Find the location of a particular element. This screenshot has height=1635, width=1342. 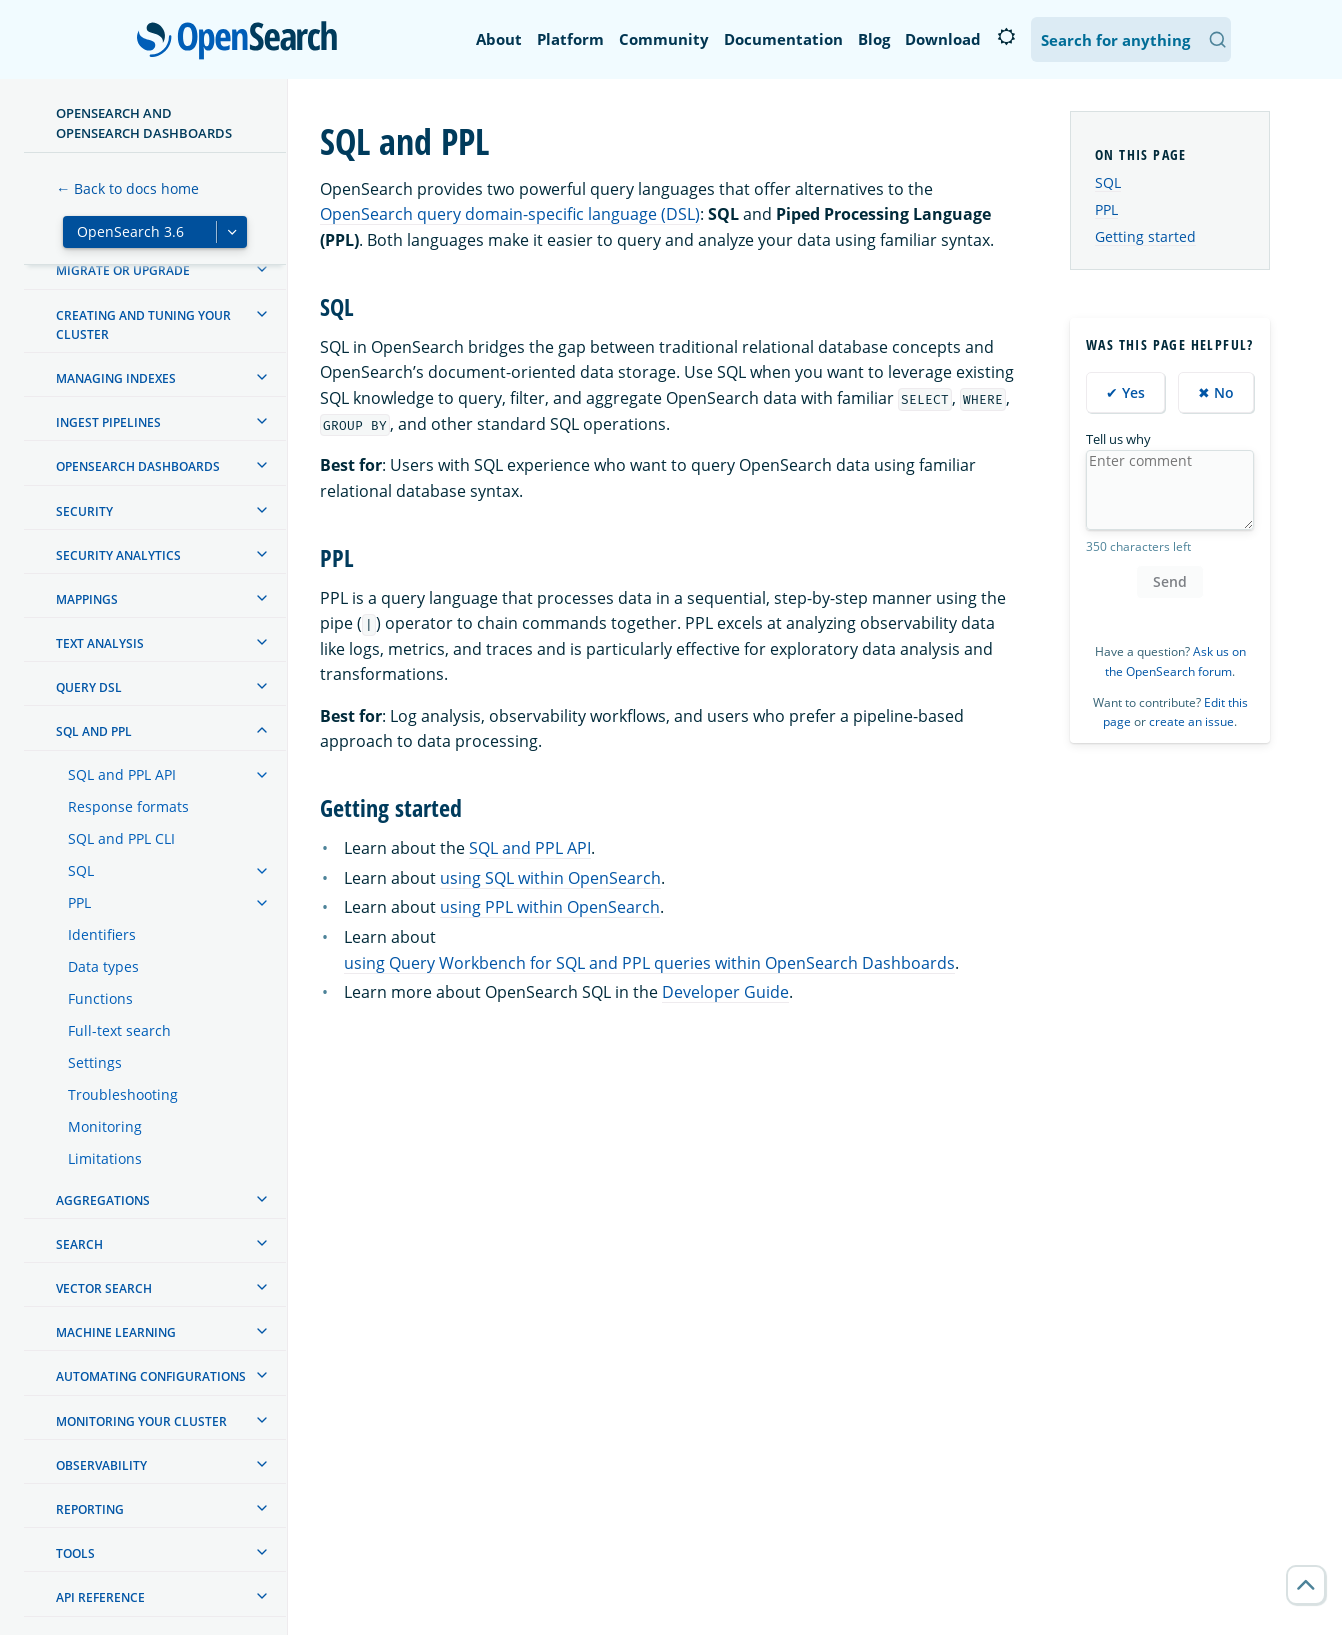

Troubleshooting [treeitem] is located at coordinates (123, 1094).